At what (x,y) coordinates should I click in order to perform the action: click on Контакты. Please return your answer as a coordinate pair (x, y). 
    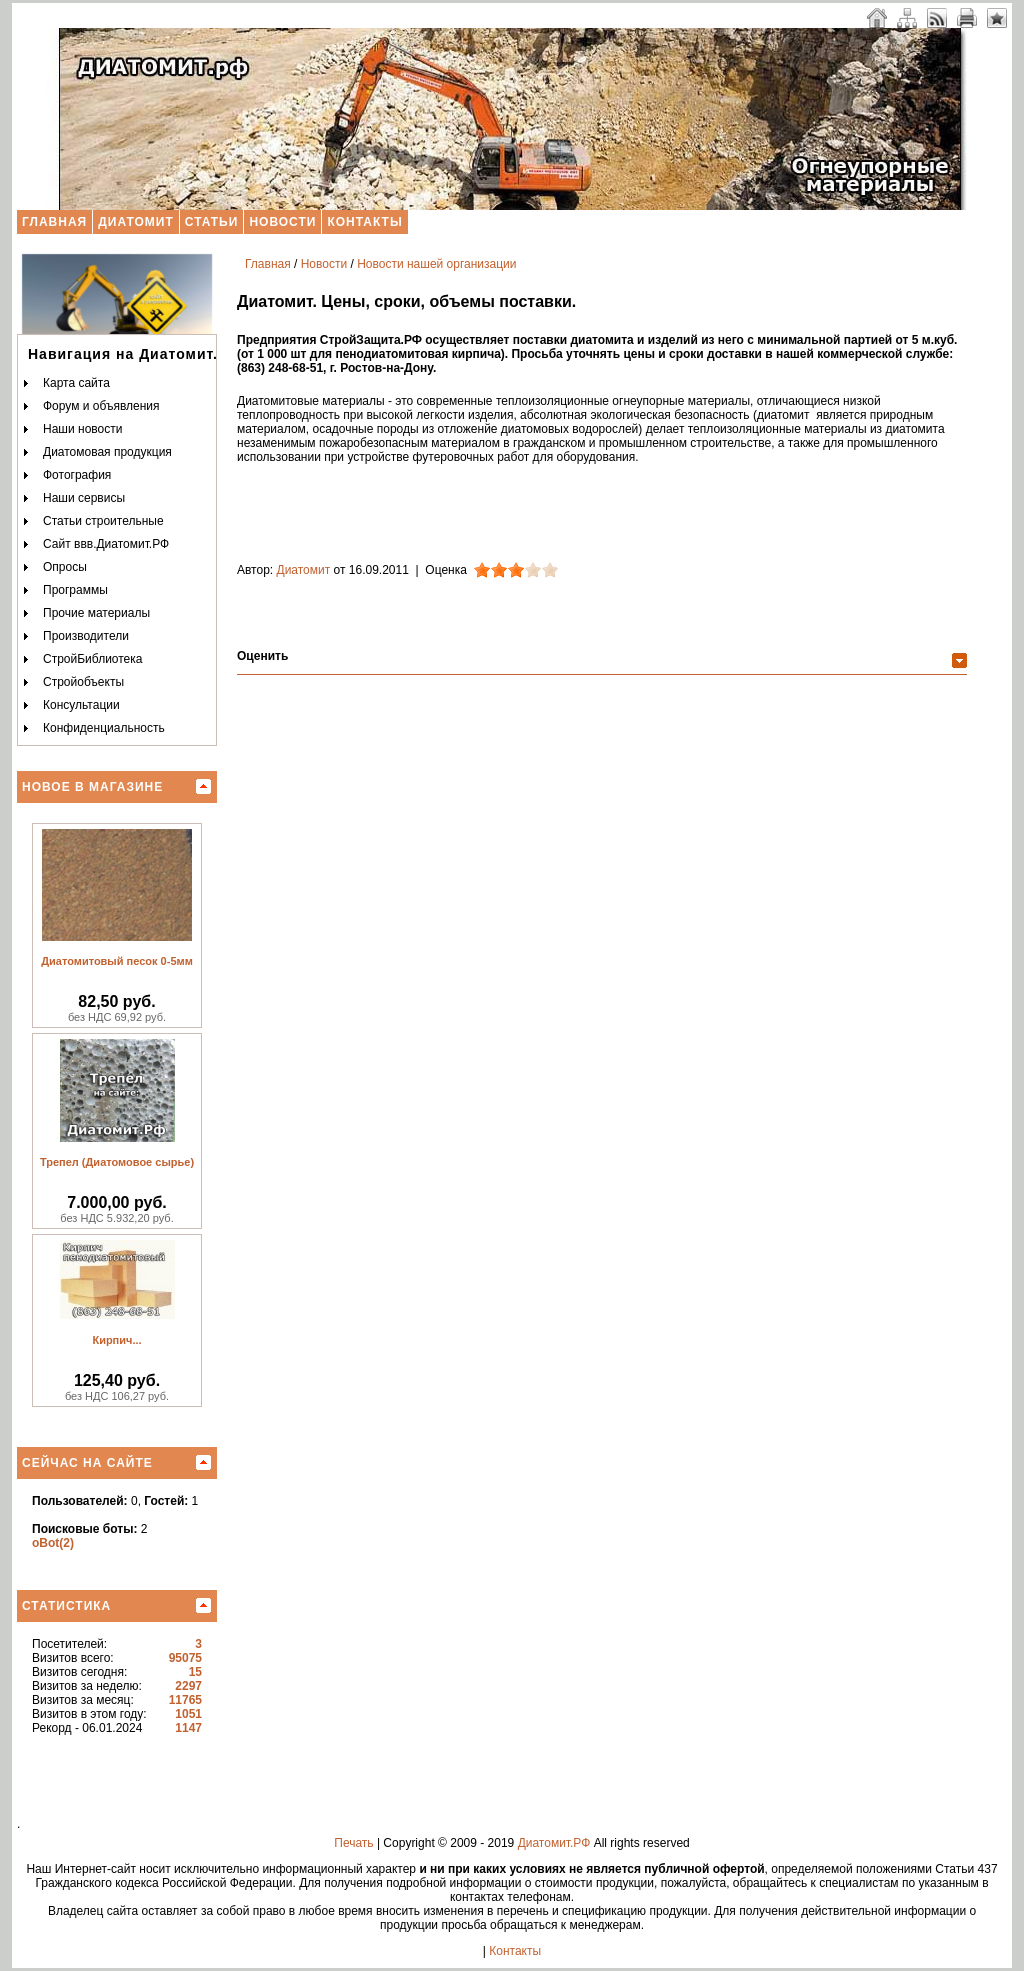
    Looking at the image, I should click on (364, 222).